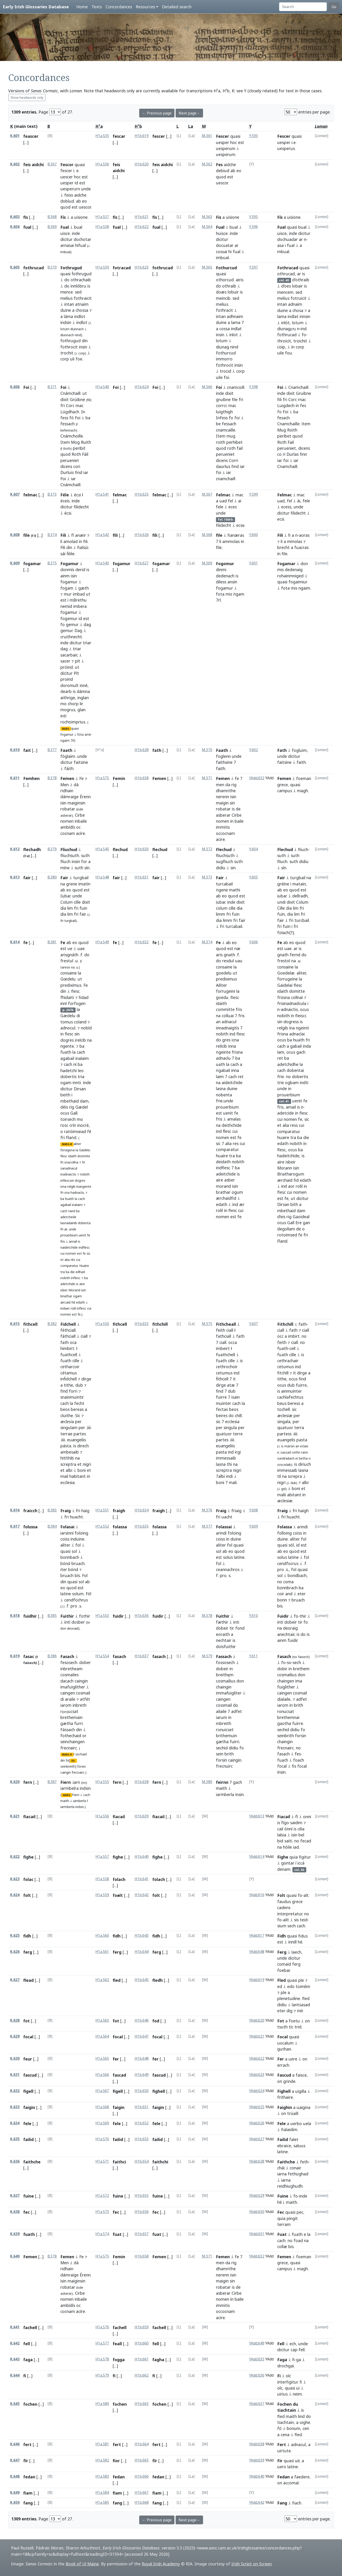  Describe the element at coordinates (70, 405) in the screenshot. I see `Corc` at that location.